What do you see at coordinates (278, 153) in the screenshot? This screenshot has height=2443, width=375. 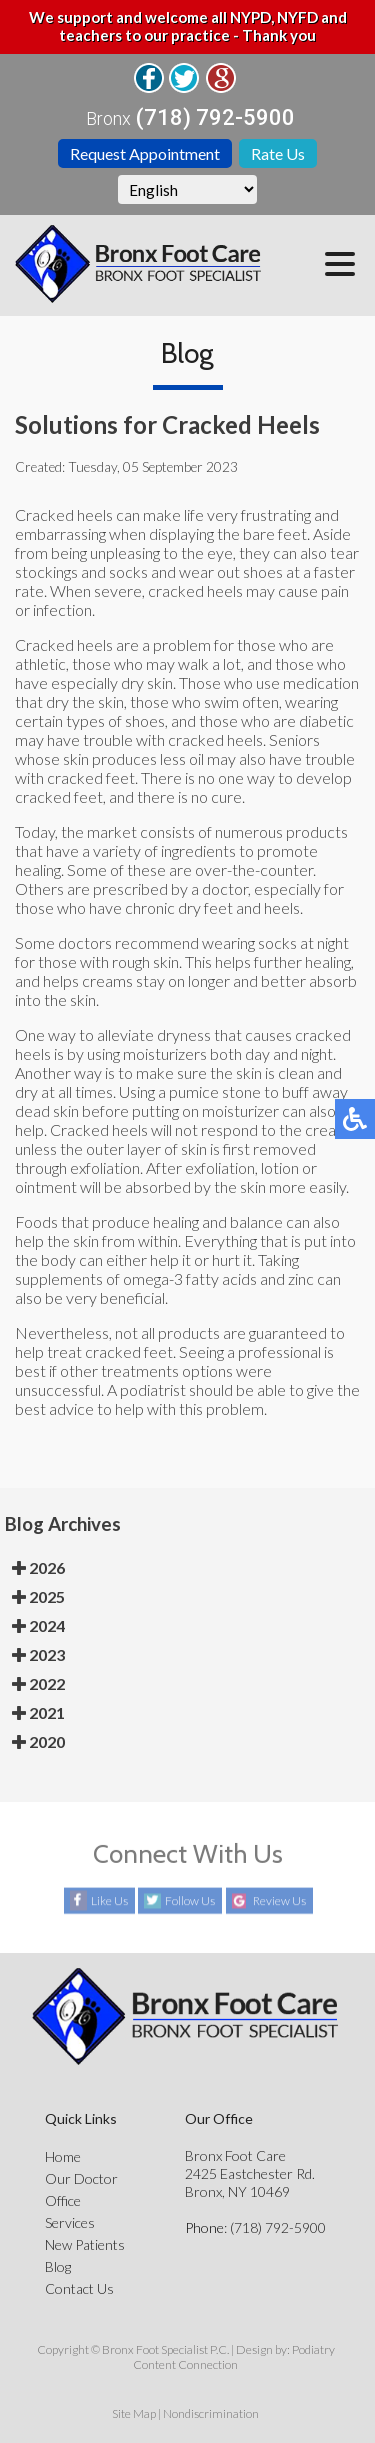 I see `Rate Us` at bounding box center [278, 153].